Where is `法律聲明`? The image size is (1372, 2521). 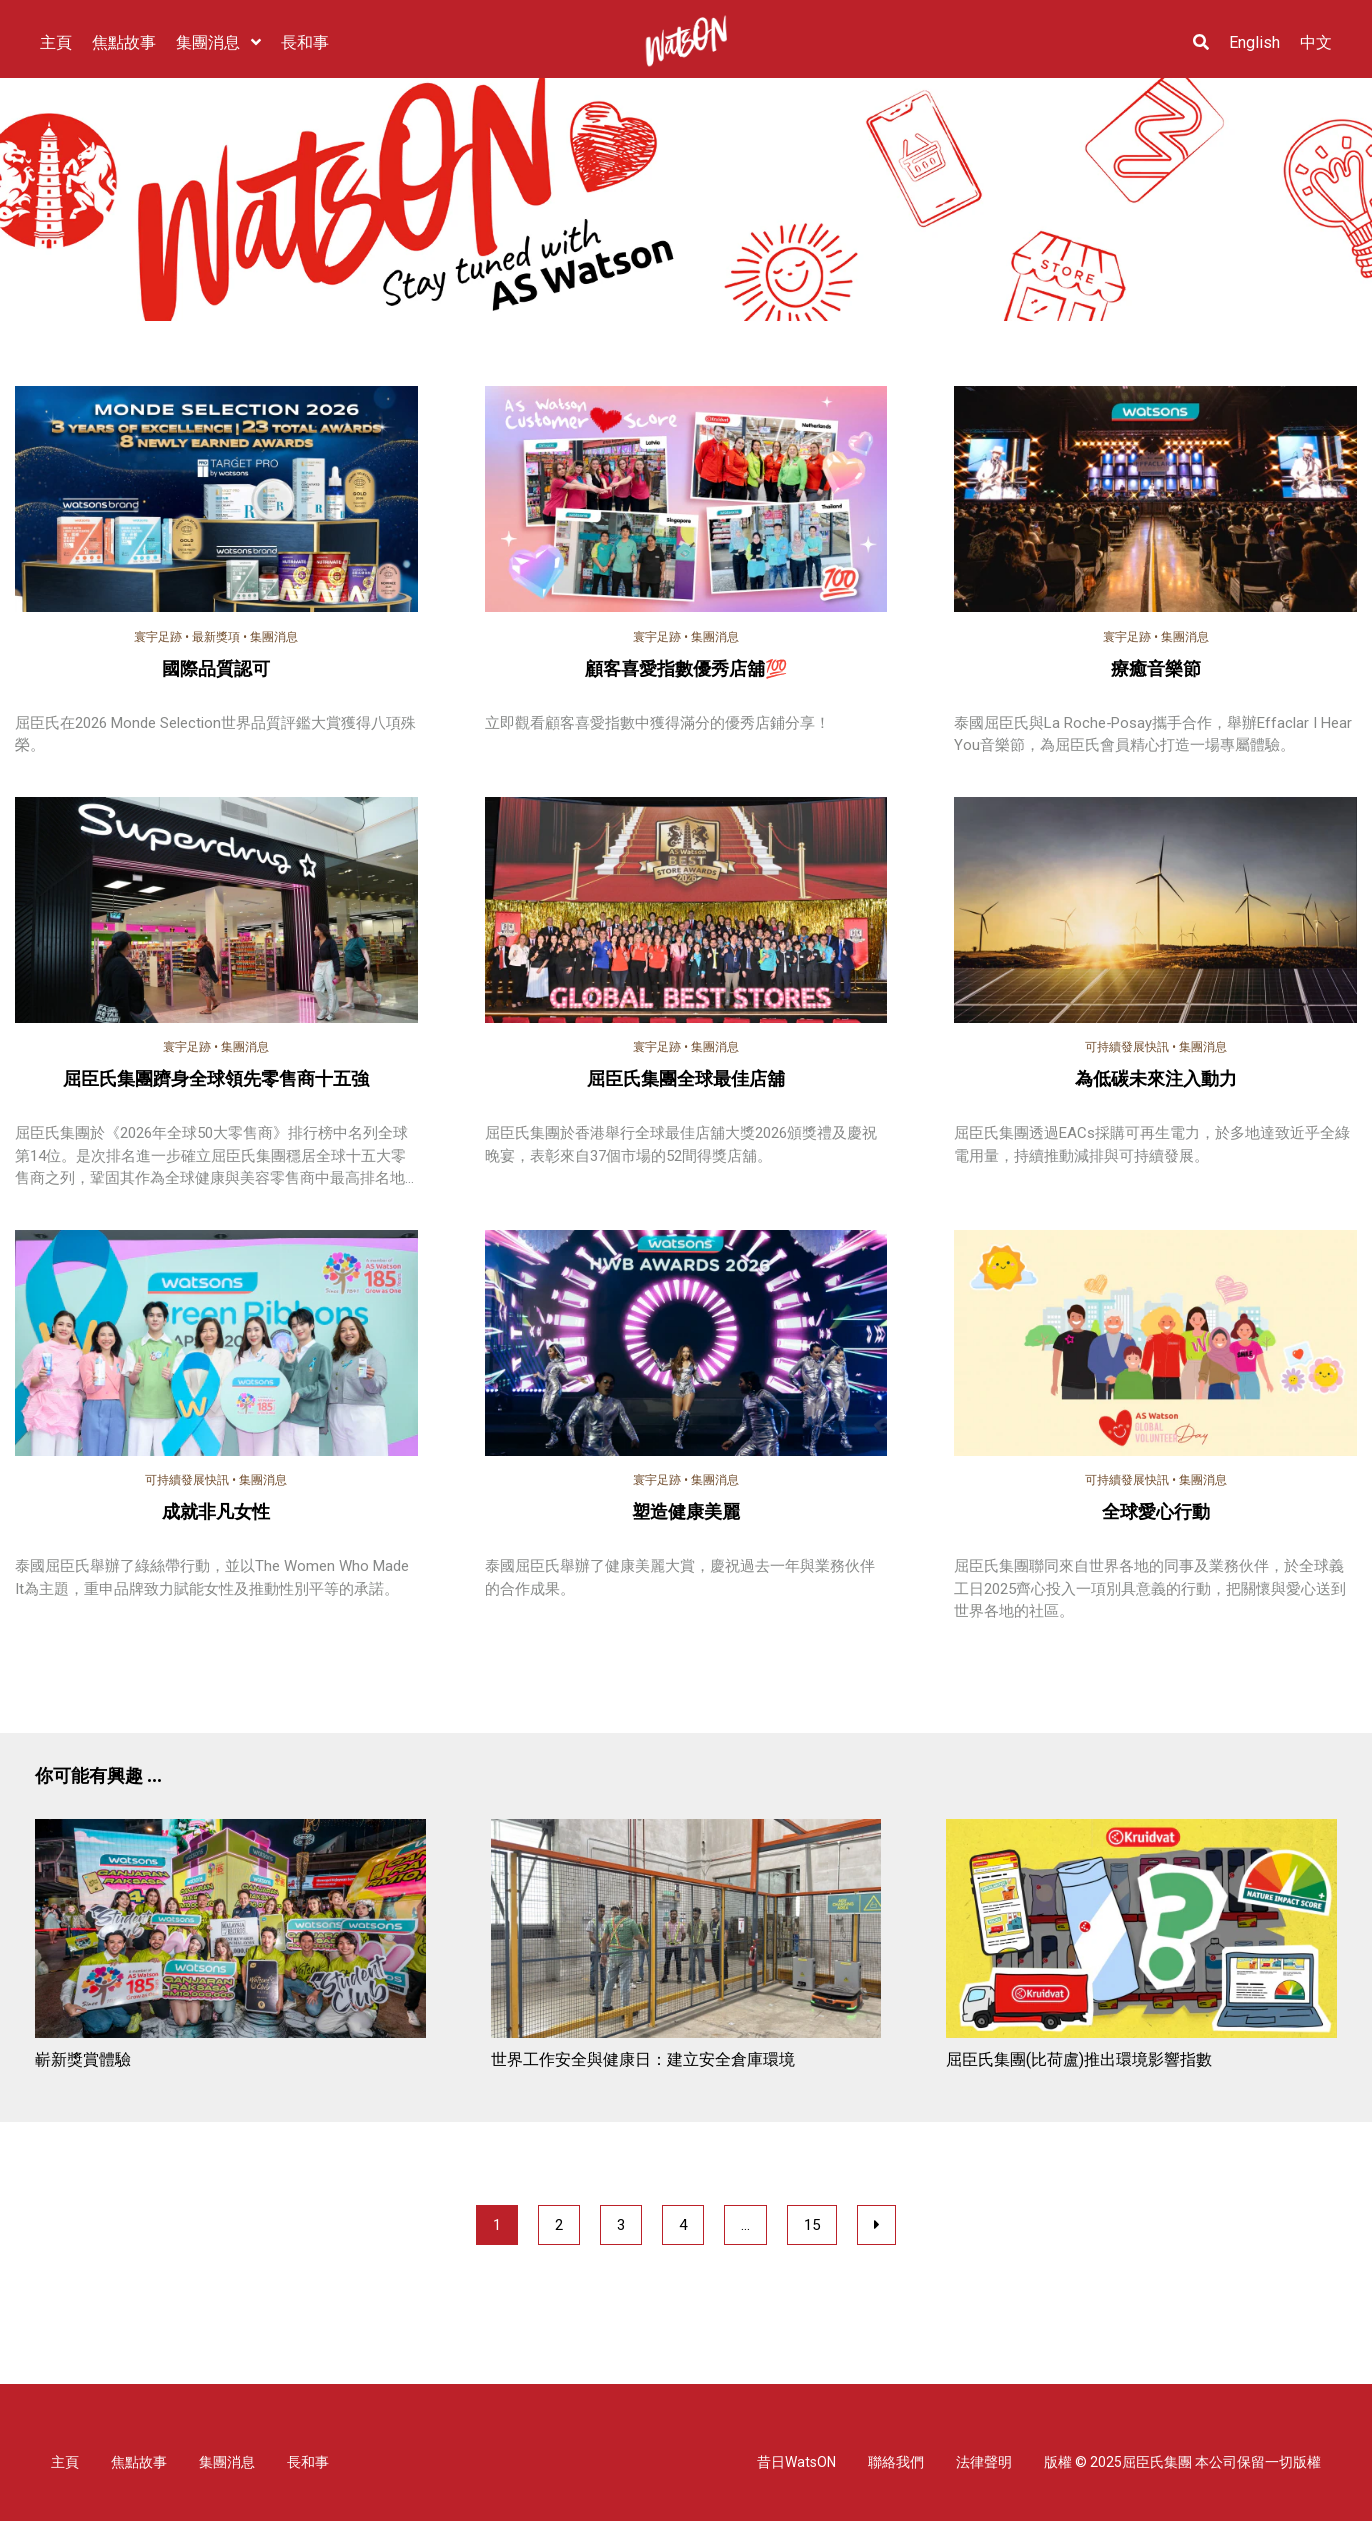
法律聲明 is located at coordinates (984, 2462).